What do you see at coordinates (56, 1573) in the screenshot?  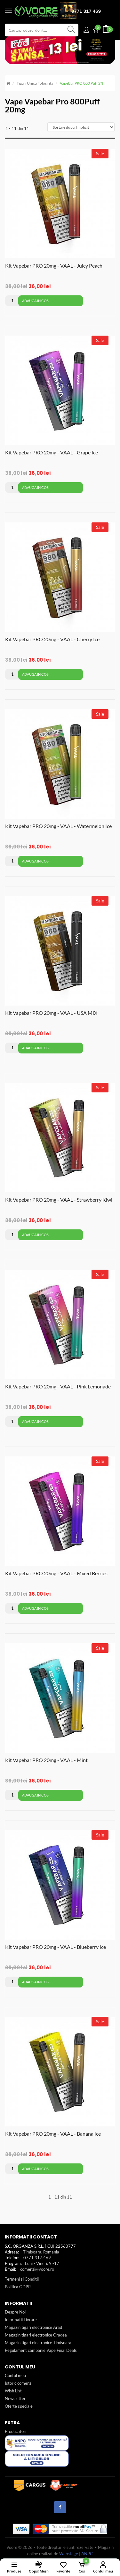 I see `Kit Vapebar PRO 20mg - VAAL - Mixed Berries` at bounding box center [56, 1573].